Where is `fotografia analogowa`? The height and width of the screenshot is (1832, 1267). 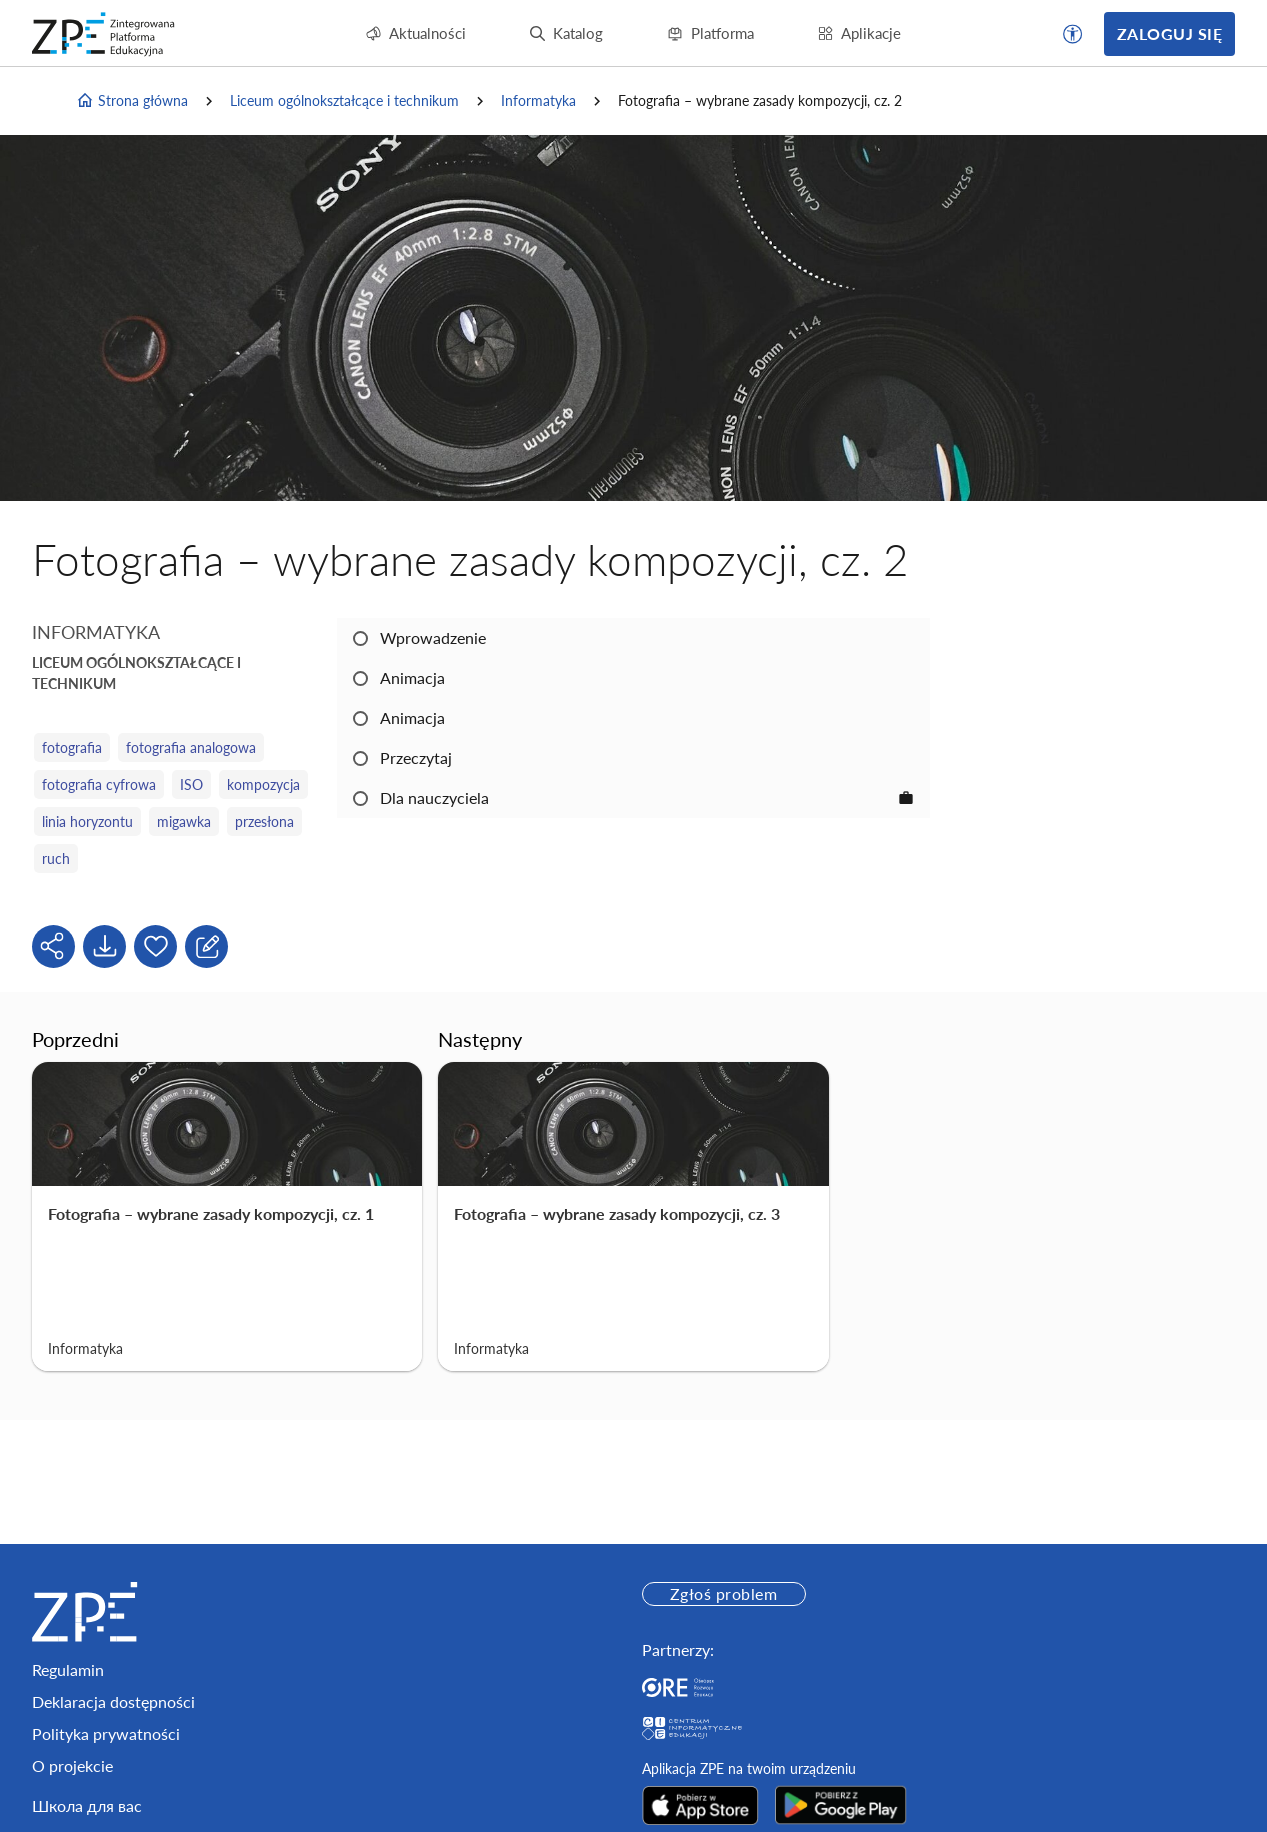
fotografia analogowa is located at coordinates (191, 747).